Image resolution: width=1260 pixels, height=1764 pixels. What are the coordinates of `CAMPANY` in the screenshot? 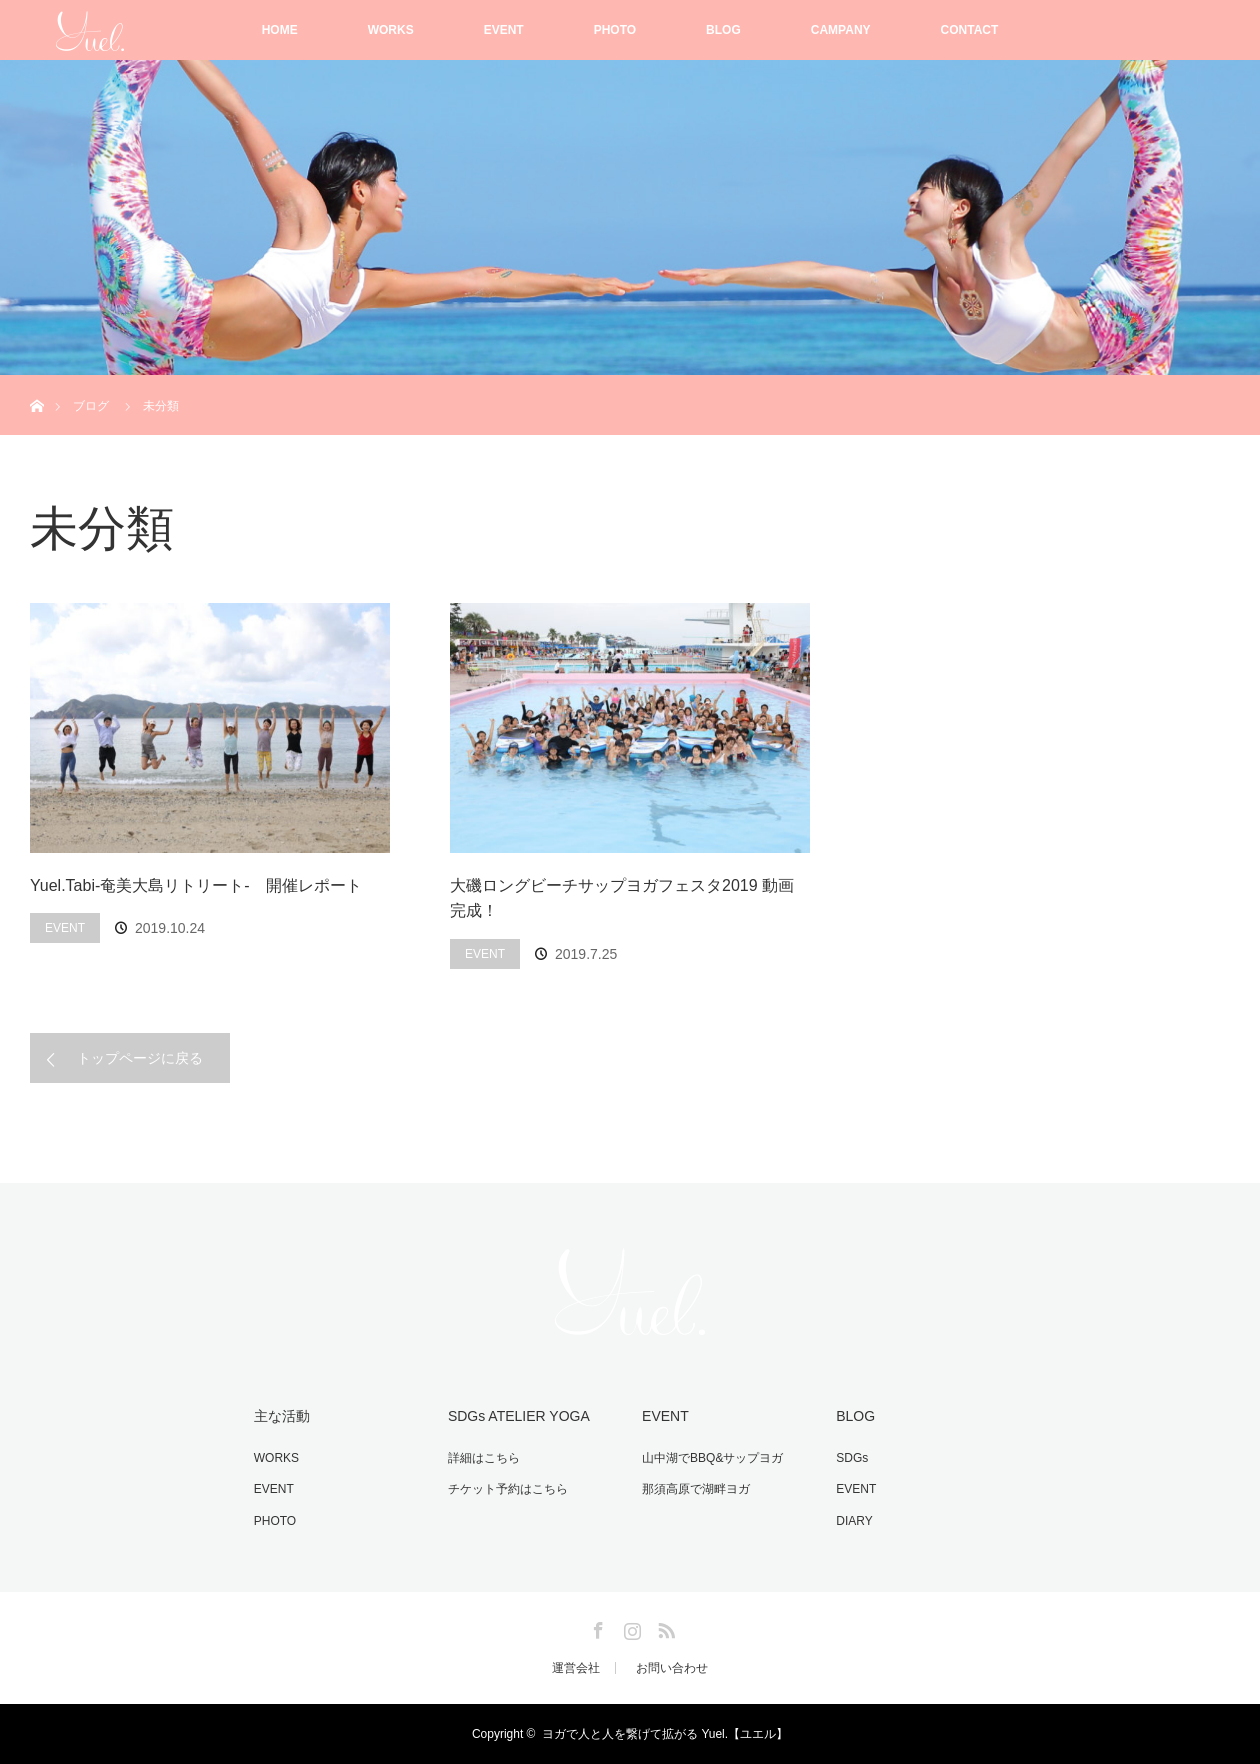 It's located at (841, 30).